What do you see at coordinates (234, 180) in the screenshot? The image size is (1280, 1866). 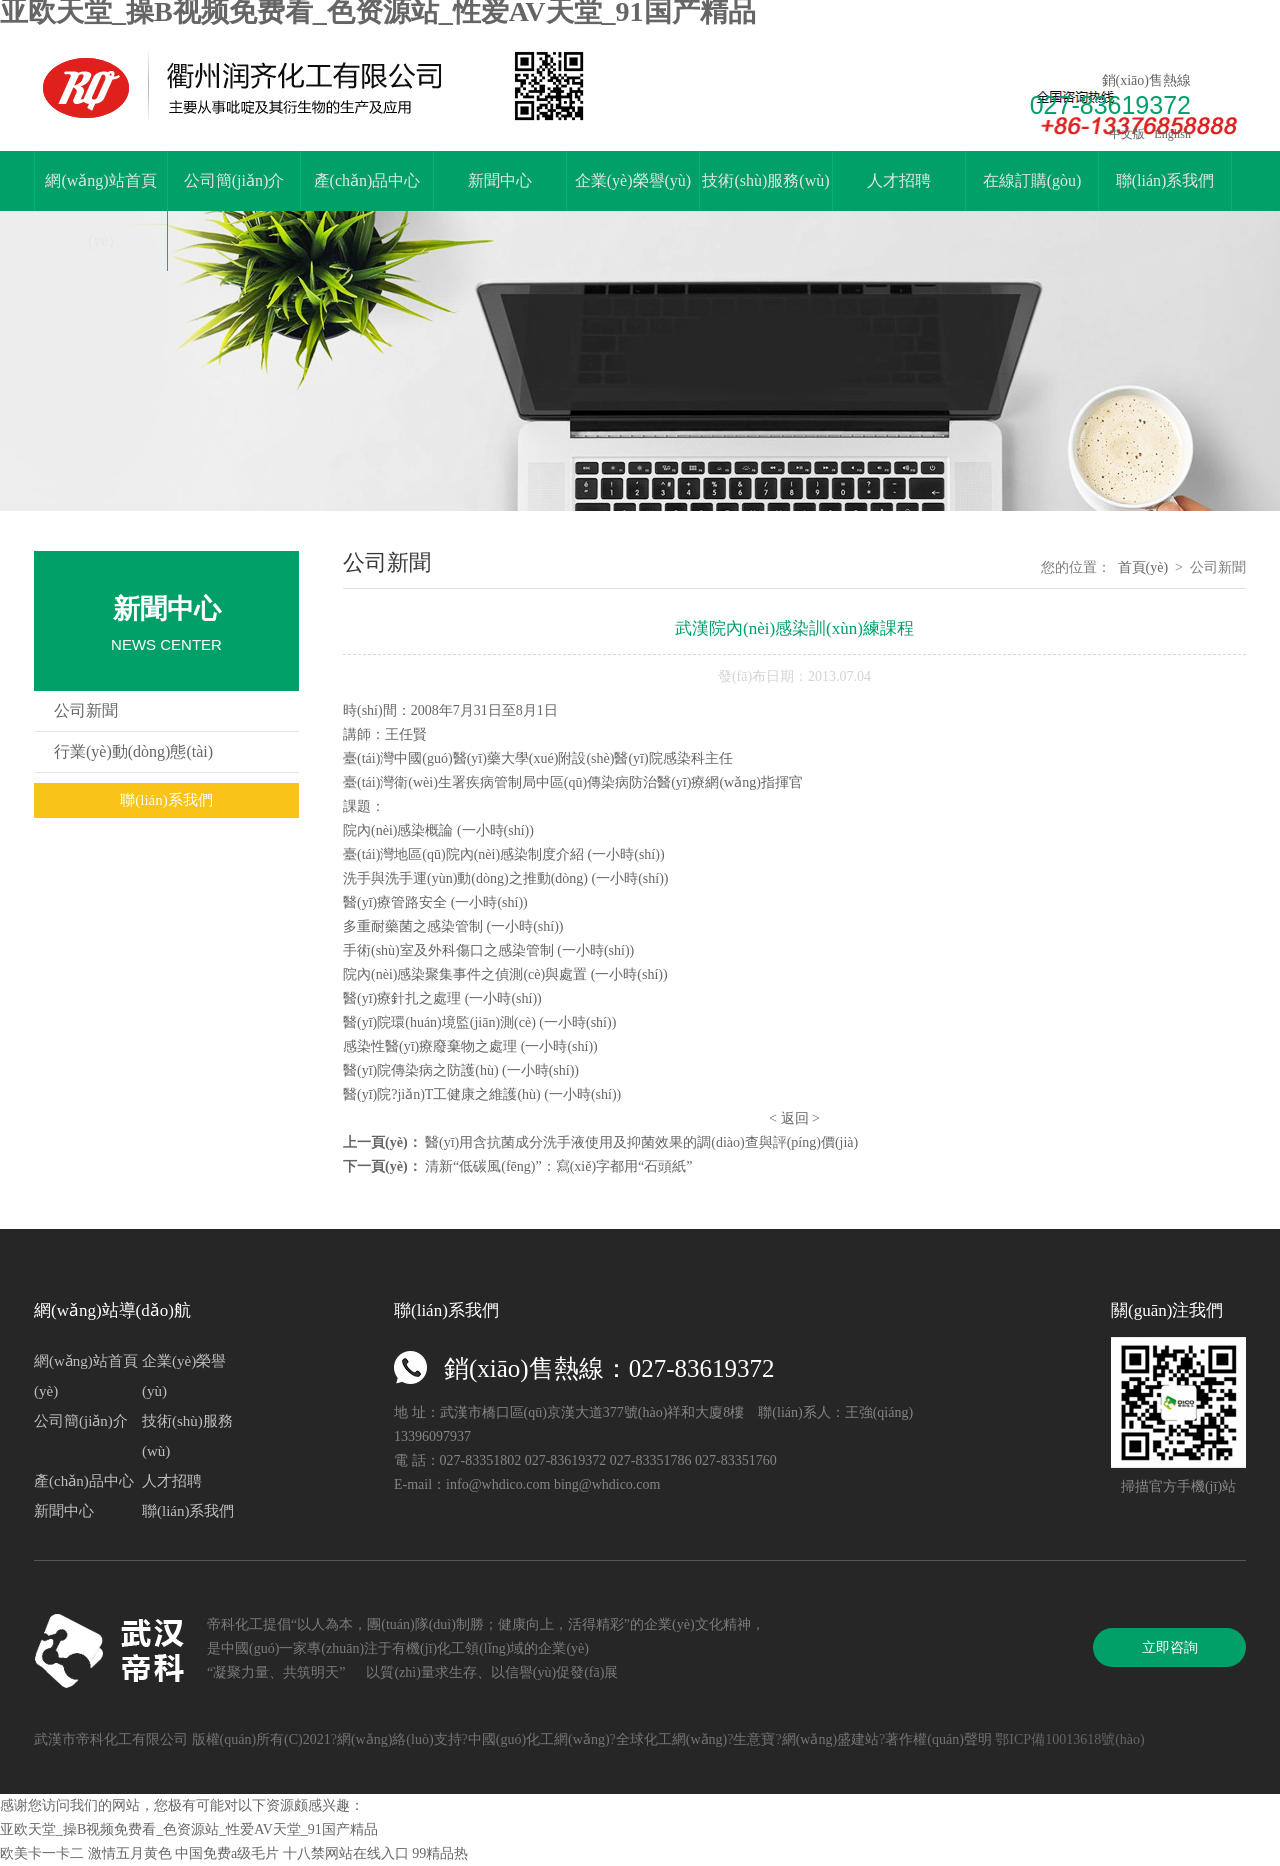 I see `公司簡(jiǎn)介` at bounding box center [234, 180].